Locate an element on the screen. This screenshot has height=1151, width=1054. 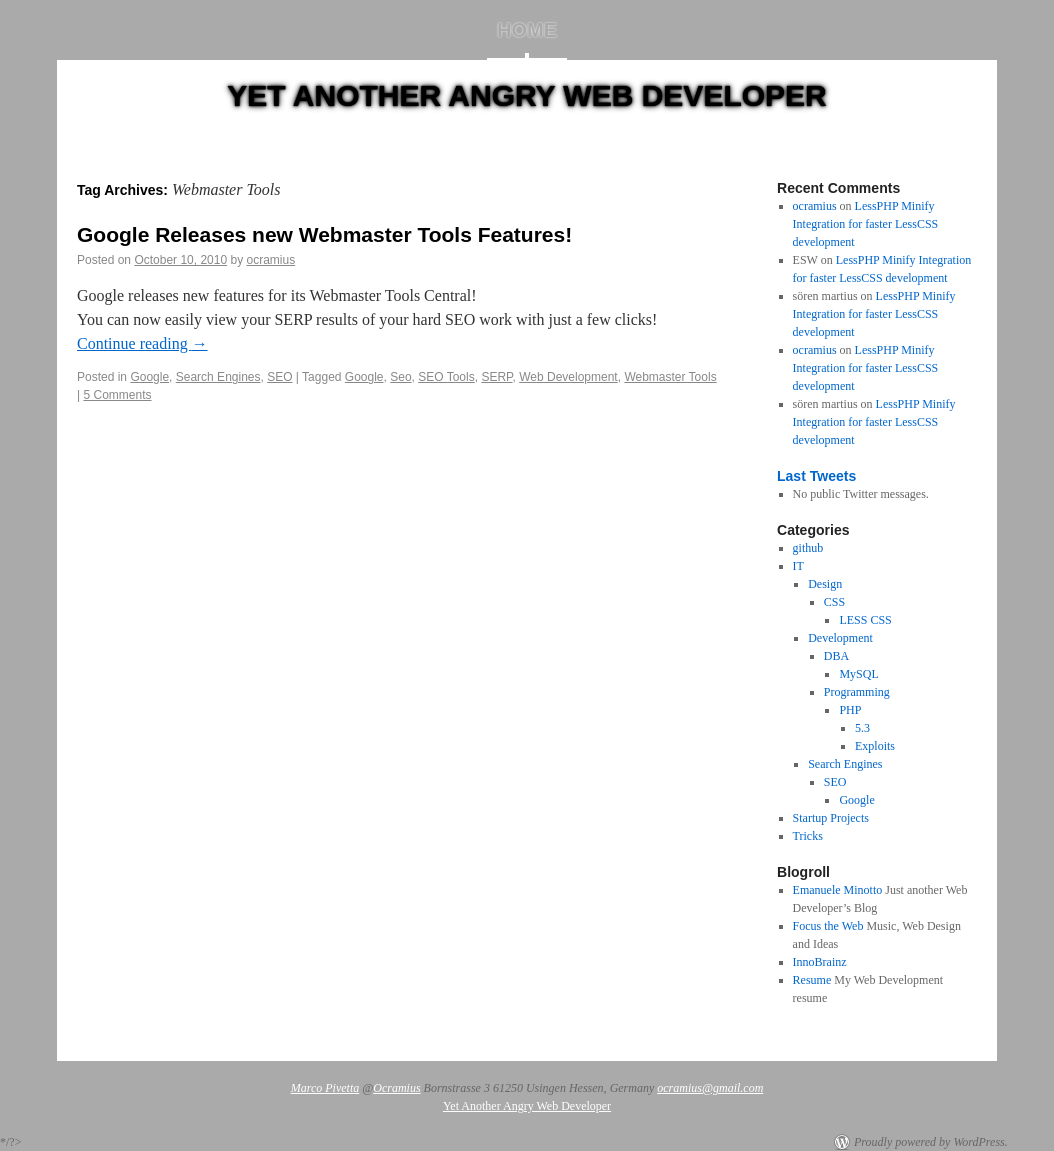
Last Tweets is located at coordinates (816, 476).